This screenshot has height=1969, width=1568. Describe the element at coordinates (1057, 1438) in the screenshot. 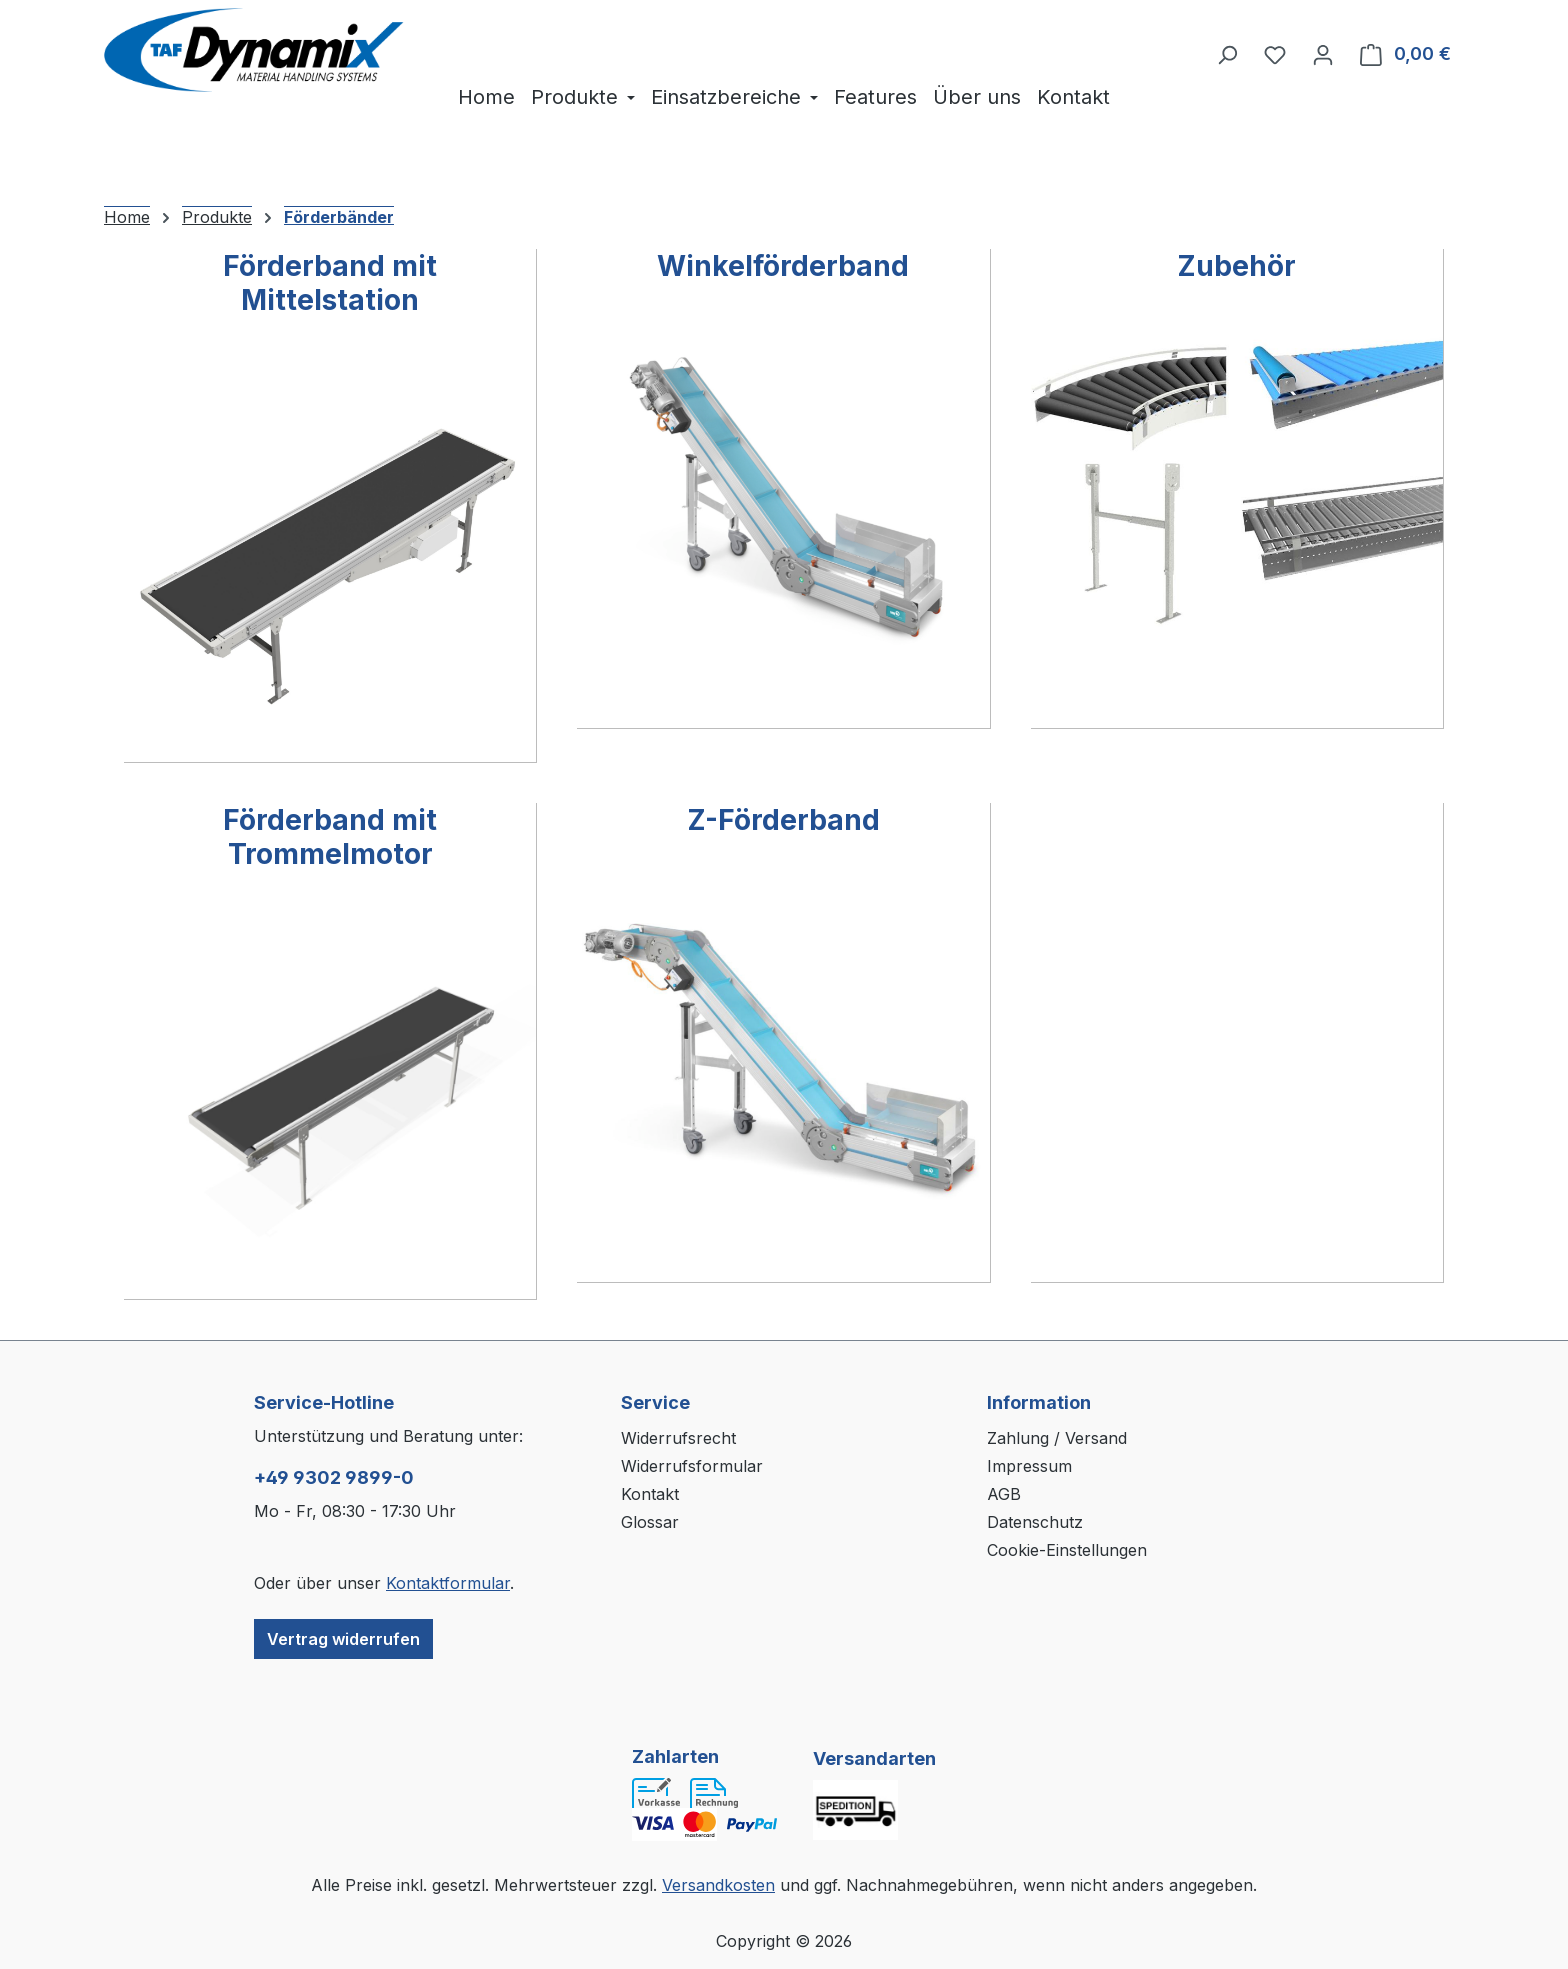

I see `Zahlung / Versand` at that location.